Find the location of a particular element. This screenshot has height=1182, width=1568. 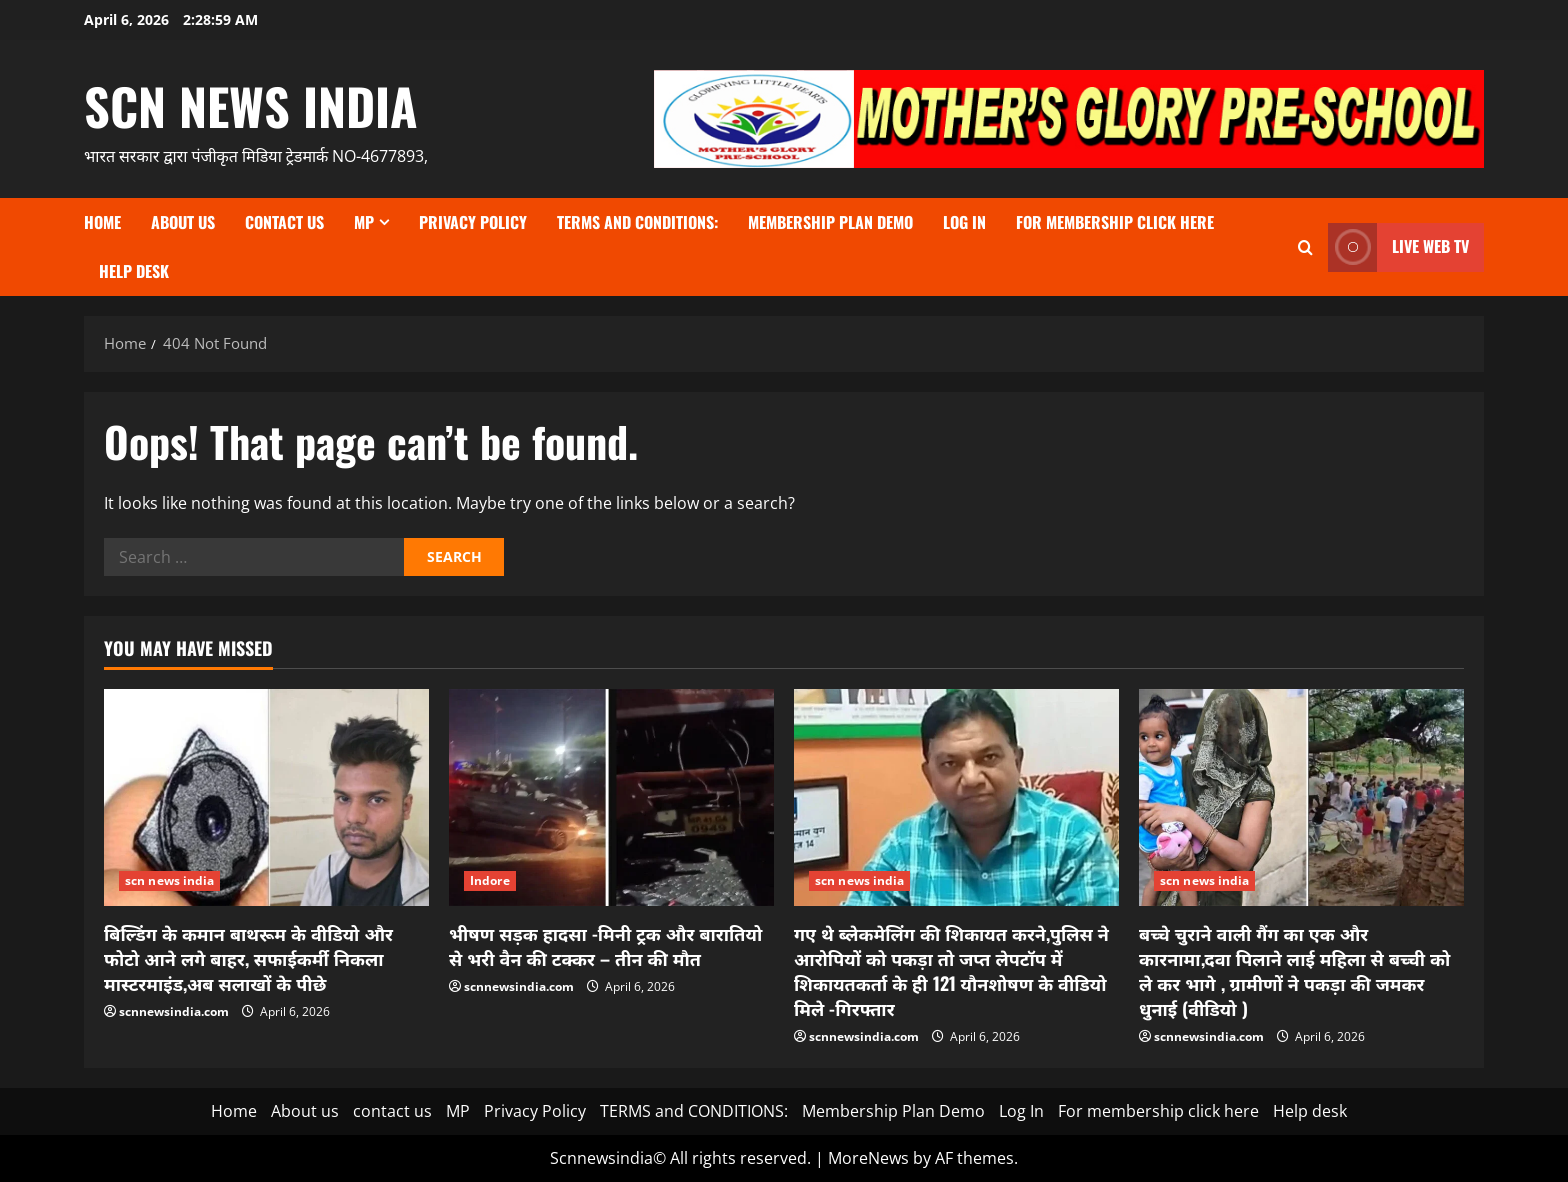

भीषण सड़क हादसा -मिनी ट्रक और बारातियो से भरी वैन की टक्कर – तीन की मौत is located at coordinates (605, 945).